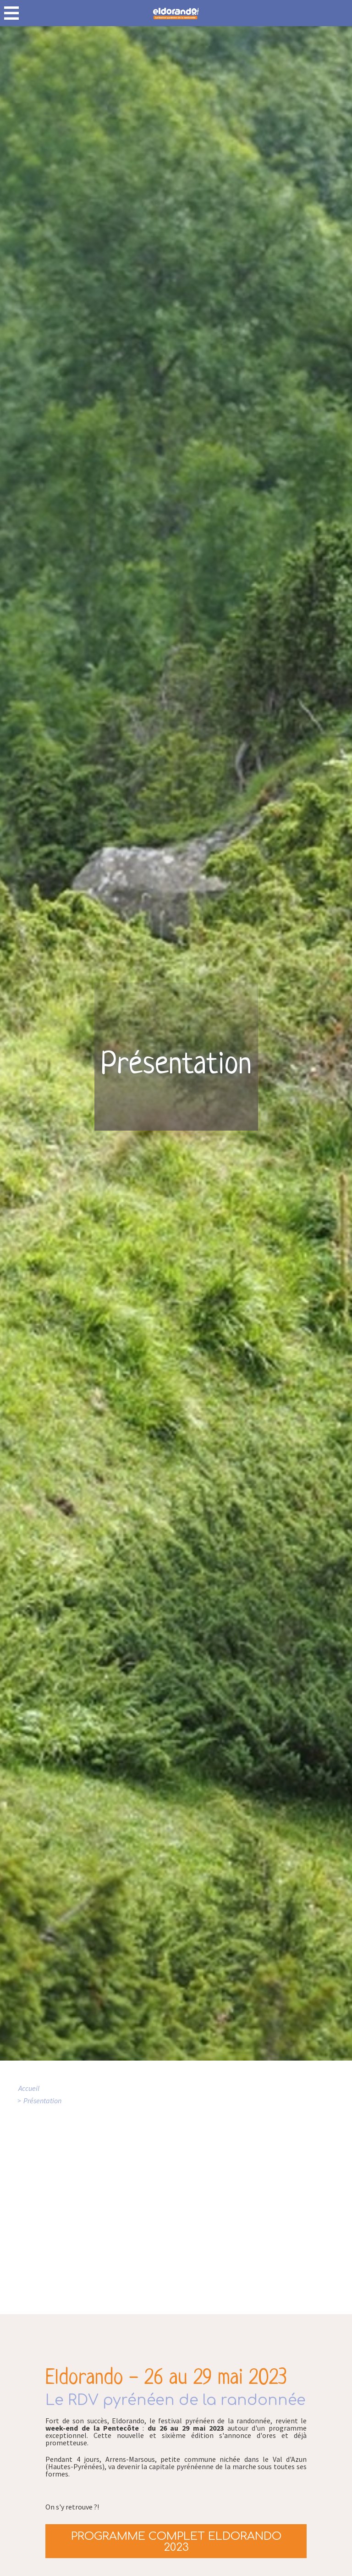 This screenshot has width=352, height=2576. Describe the element at coordinates (176, 2542) in the screenshot. I see `Programme complet Eldorando 2023` at that location.